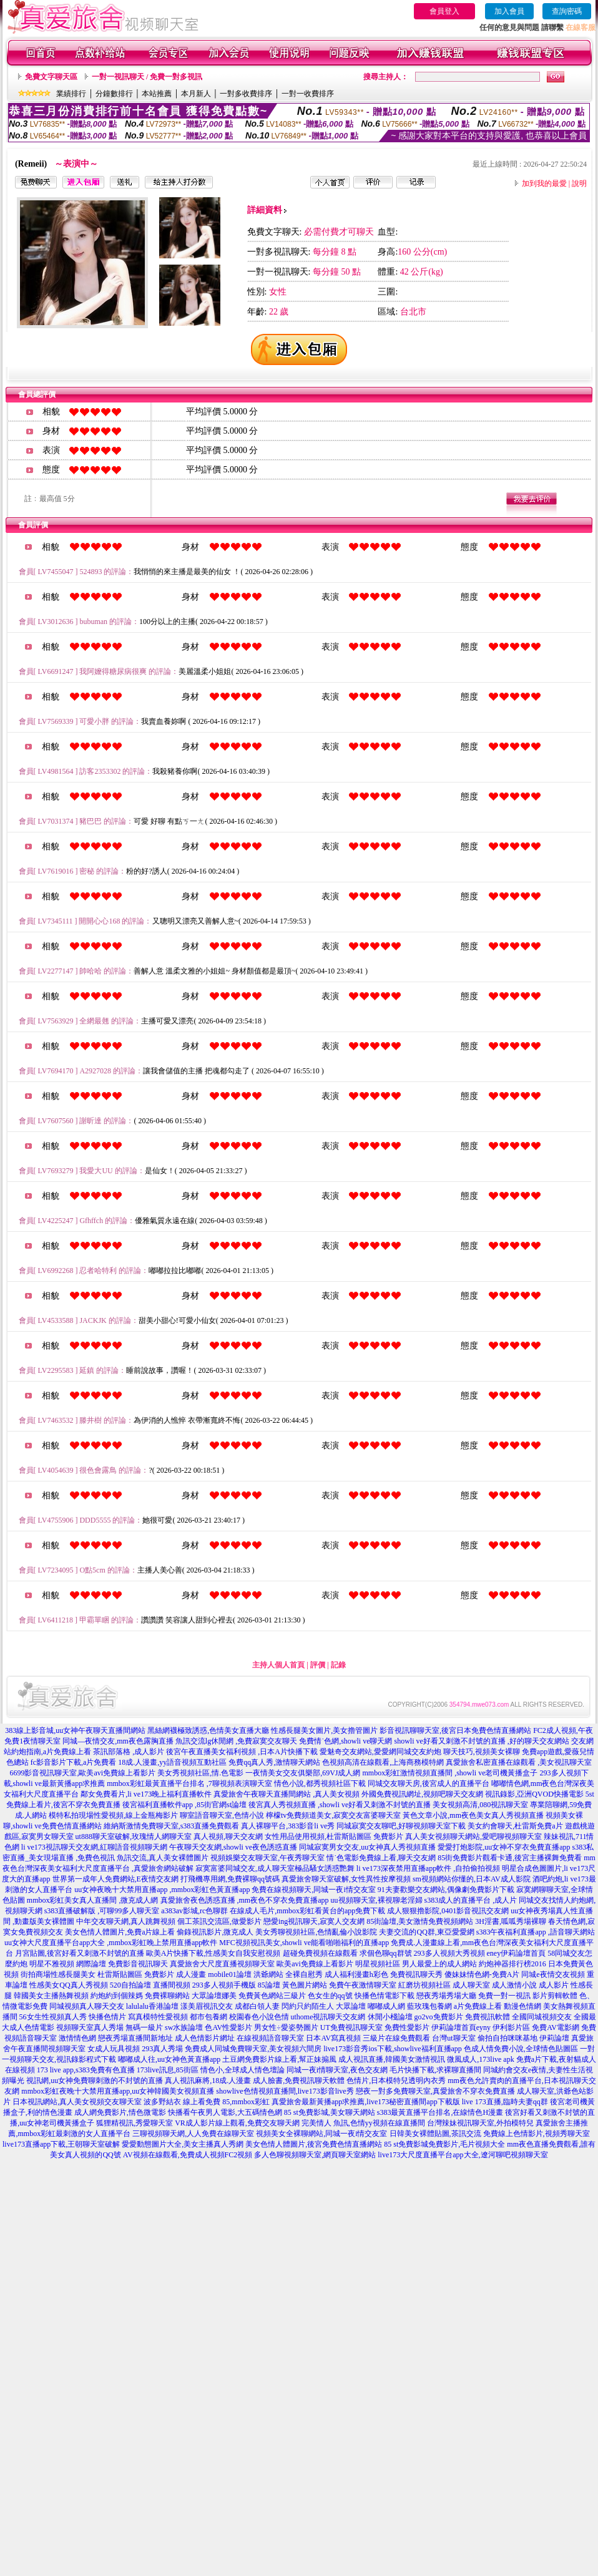 This screenshot has width=598, height=2576. What do you see at coordinates (324, 1730) in the screenshot?
I see `性感長腿美女圖片,美女擼管圖片` at bounding box center [324, 1730].